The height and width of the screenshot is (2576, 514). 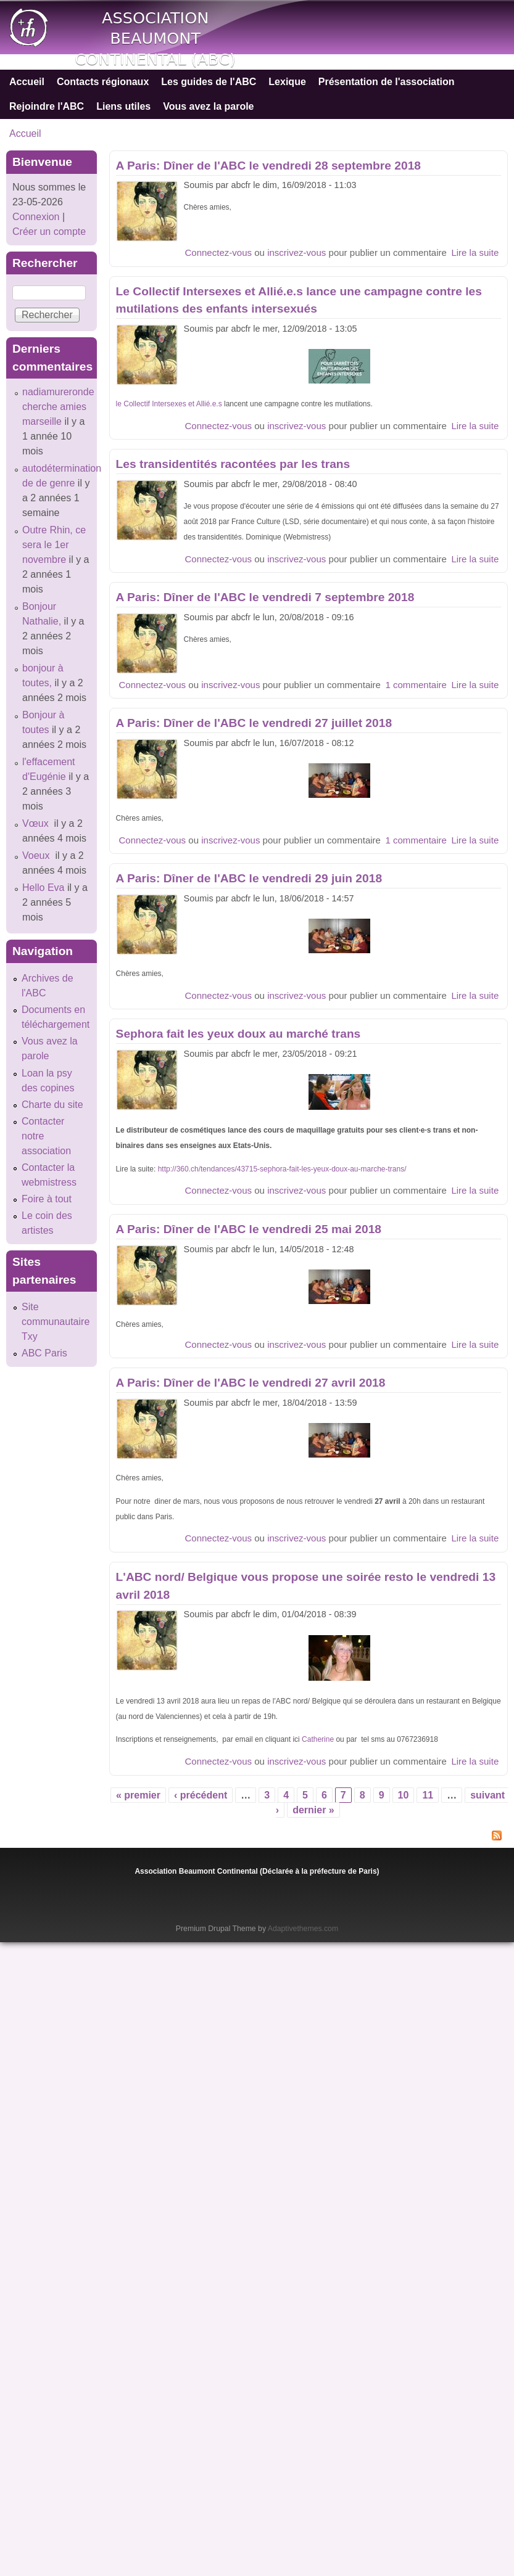 What do you see at coordinates (55, 1322) in the screenshot?
I see `Site communautaire Txy` at bounding box center [55, 1322].